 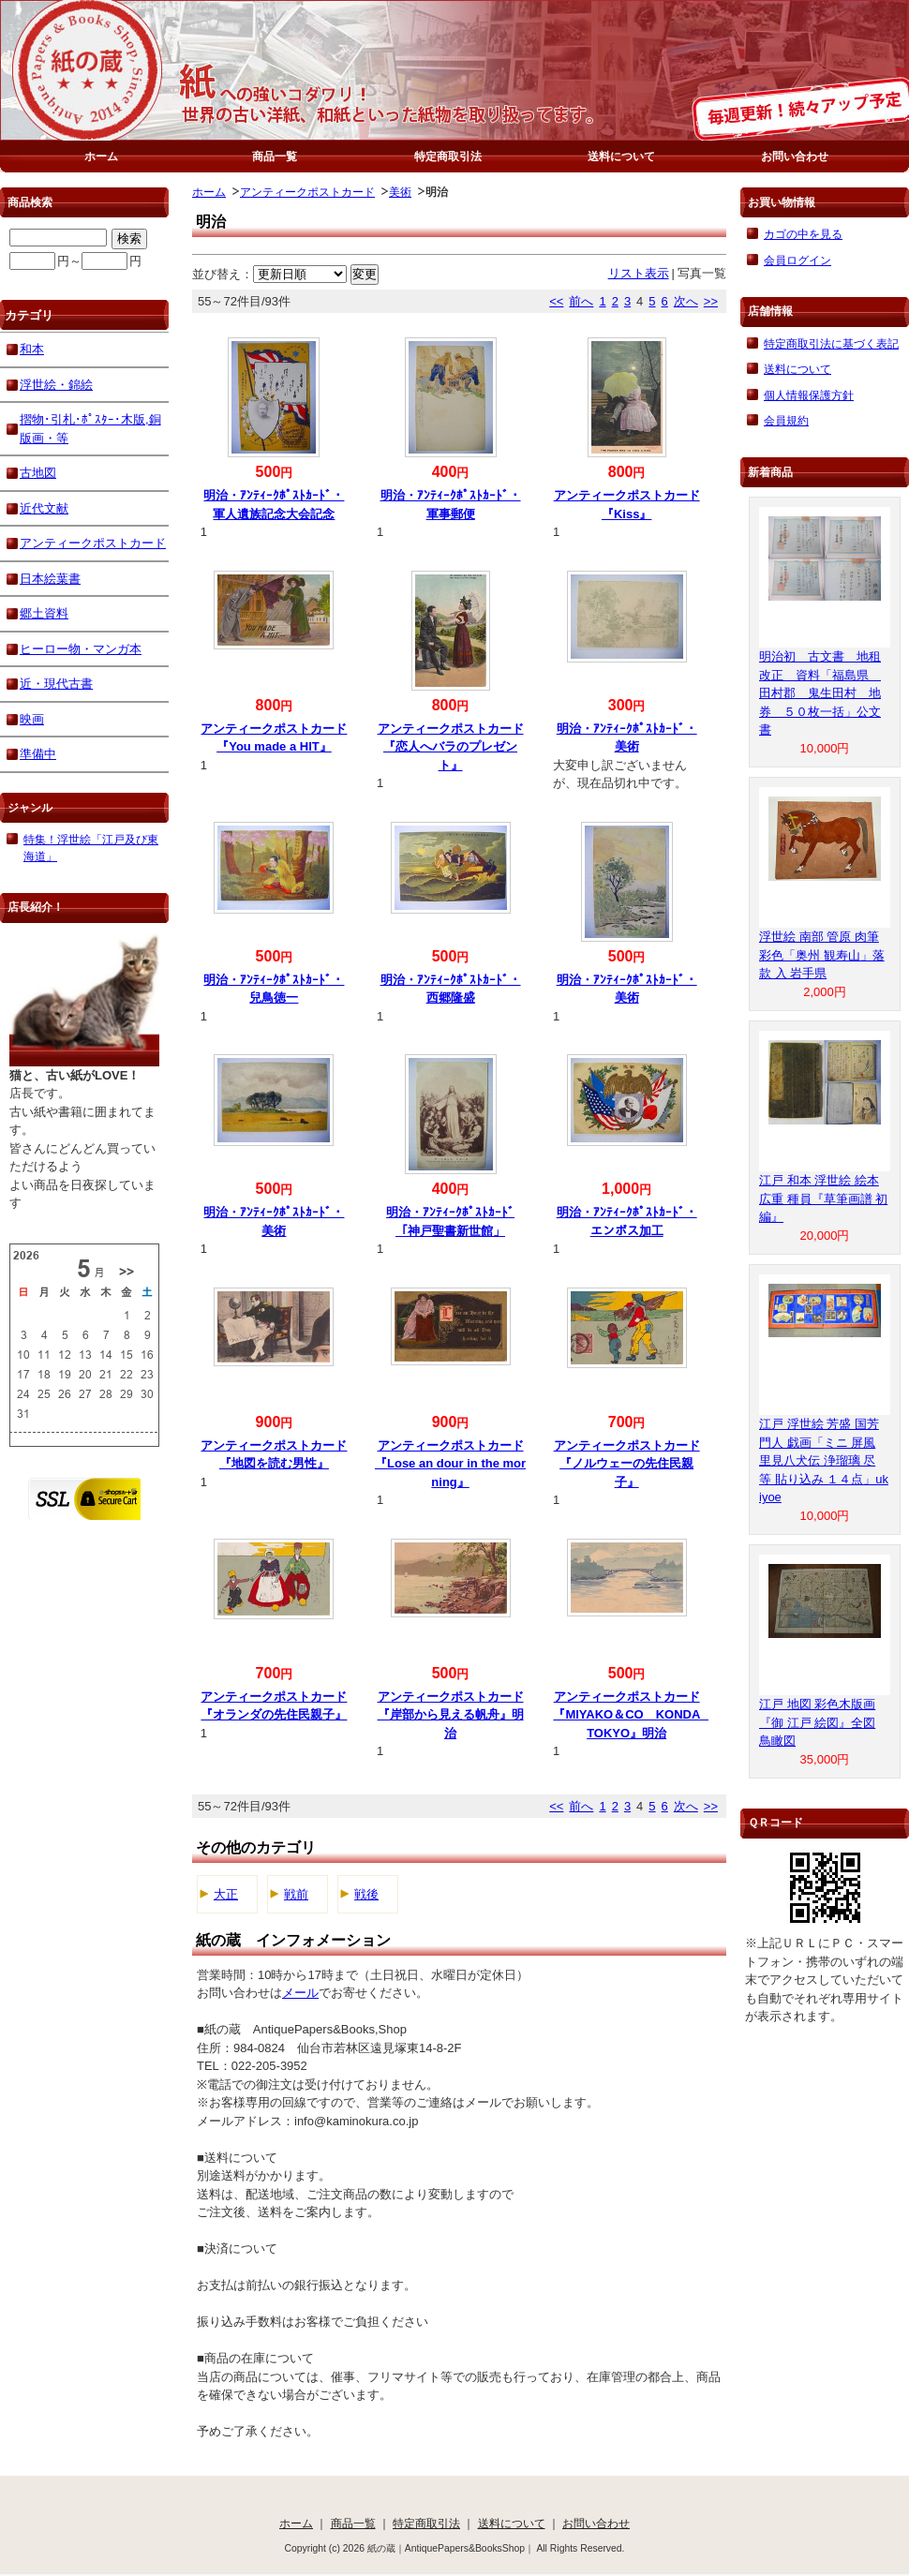 What do you see at coordinates (56, 684) in the screenshot?
I see `近・現代古書` at bounding box center [56, 684].